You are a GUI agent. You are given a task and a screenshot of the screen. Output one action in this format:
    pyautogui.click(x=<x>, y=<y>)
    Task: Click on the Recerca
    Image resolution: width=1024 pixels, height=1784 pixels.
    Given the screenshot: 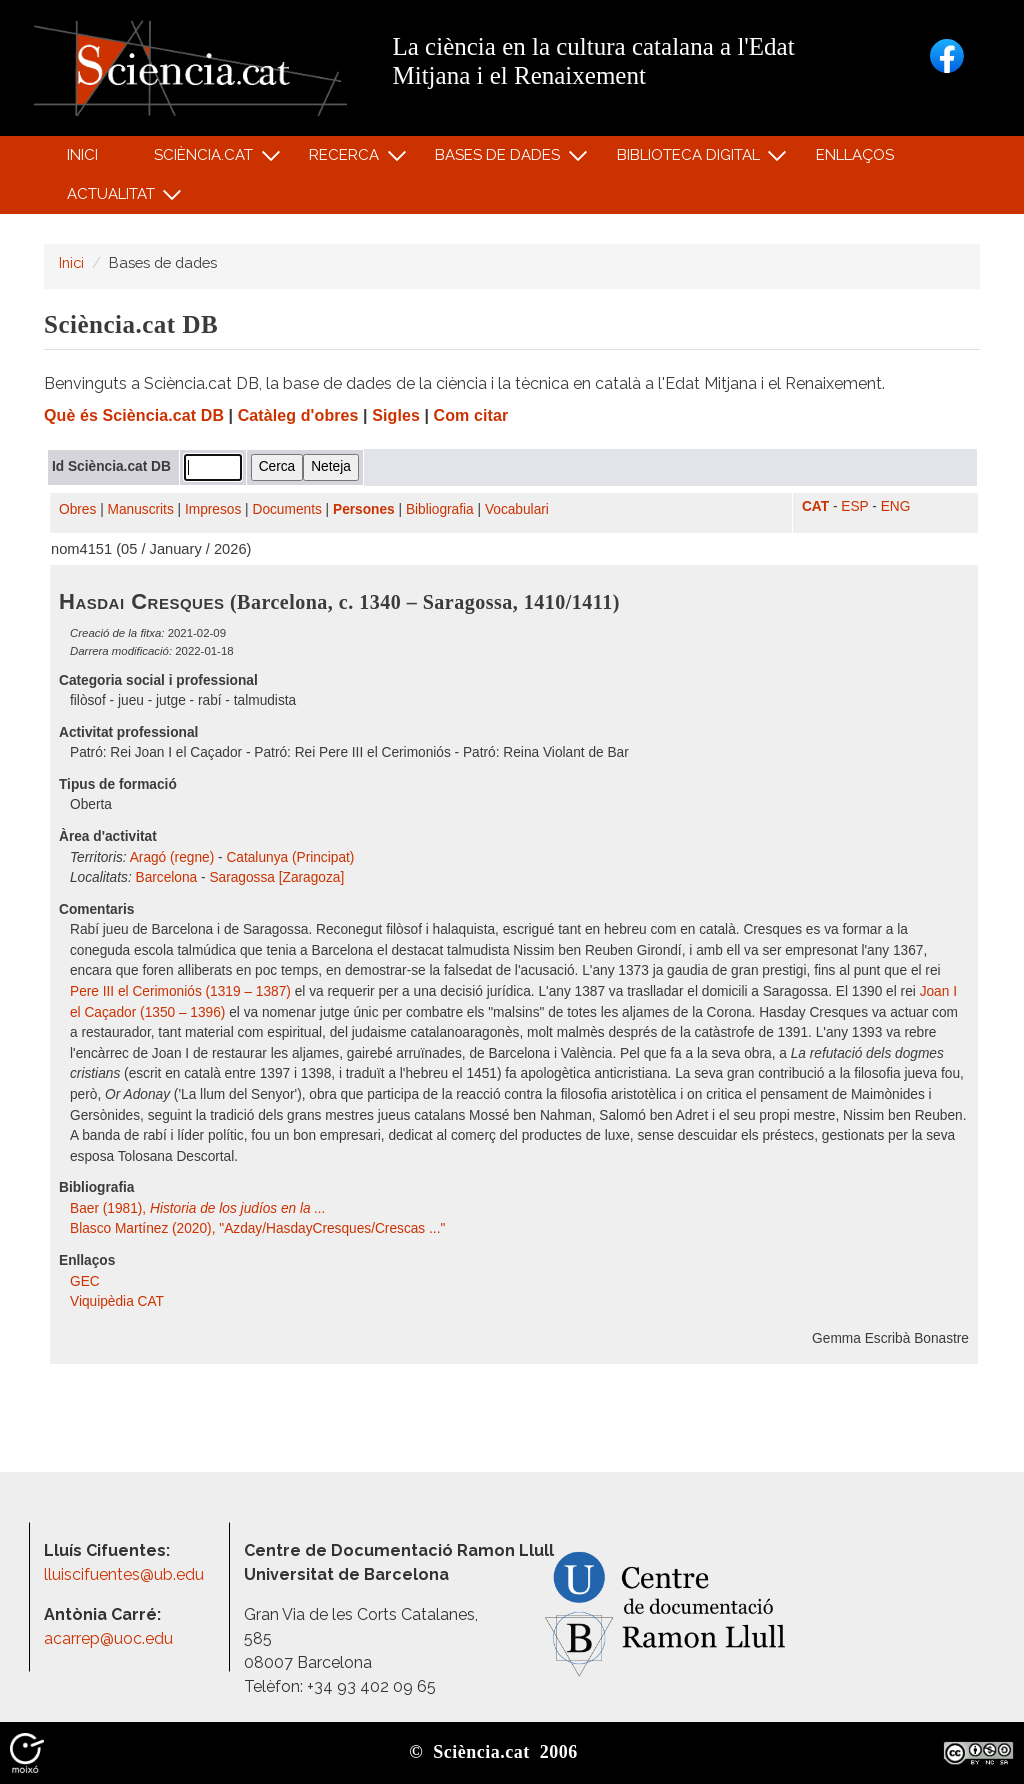 What is the action you would take?
    pyautogui.click(x=347, y=159)
    